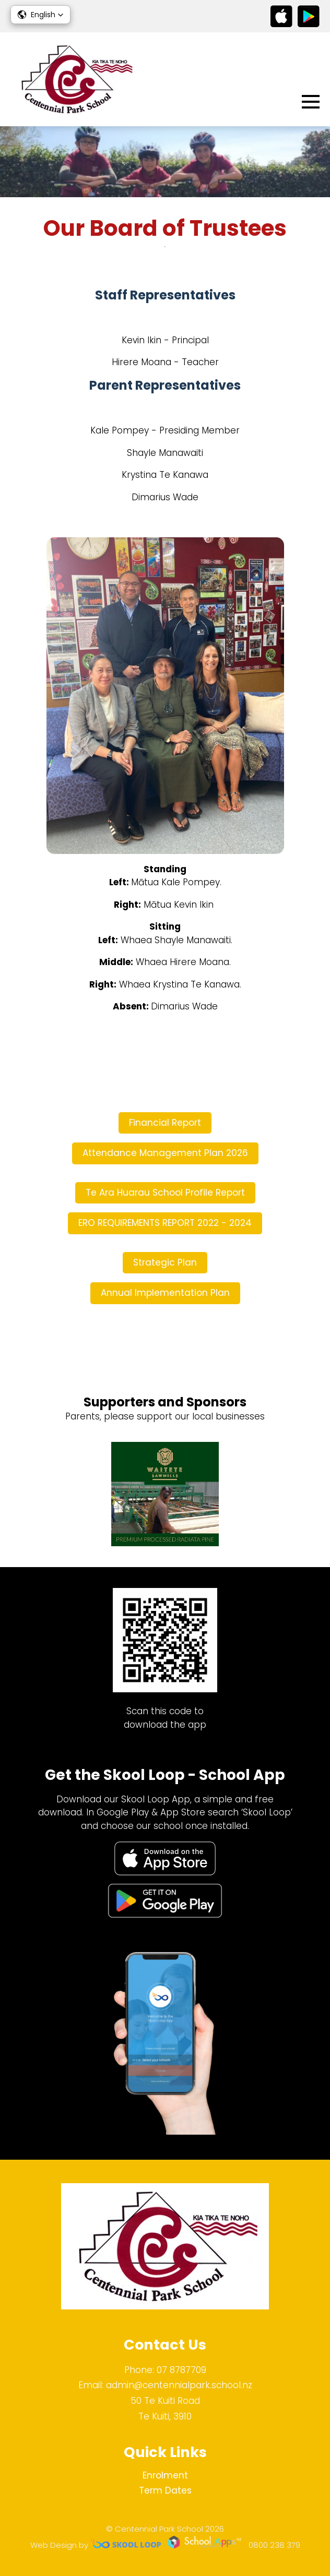  Describe the element at coordinates (40, 14) in the screenshot. I see `[button]` at that location.